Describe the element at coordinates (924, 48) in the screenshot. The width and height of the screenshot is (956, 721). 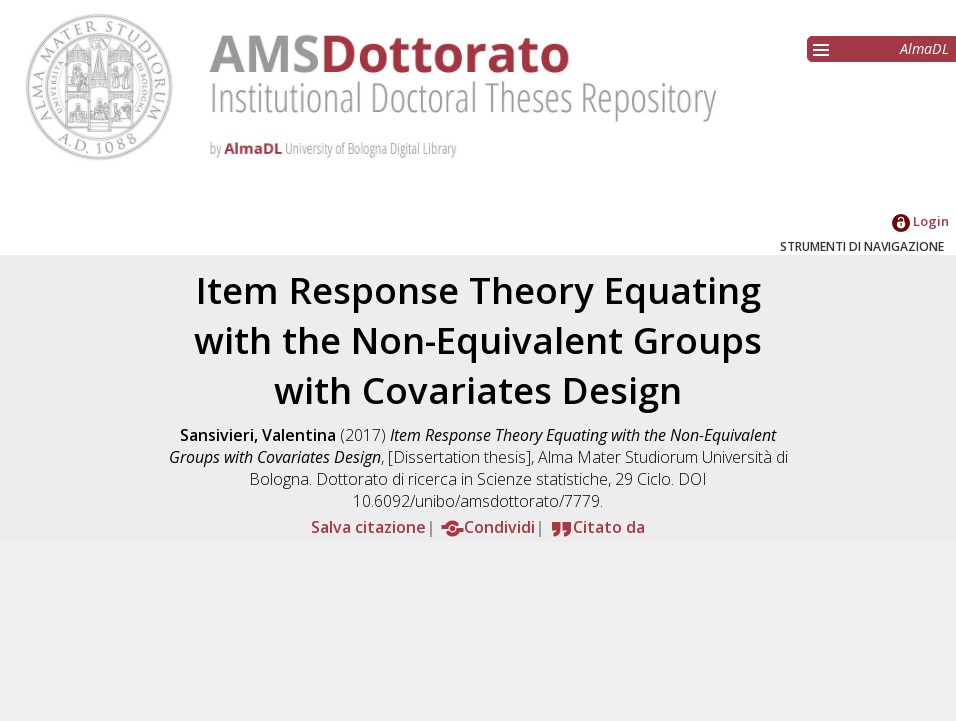
I see `AlmaDL` at that location.